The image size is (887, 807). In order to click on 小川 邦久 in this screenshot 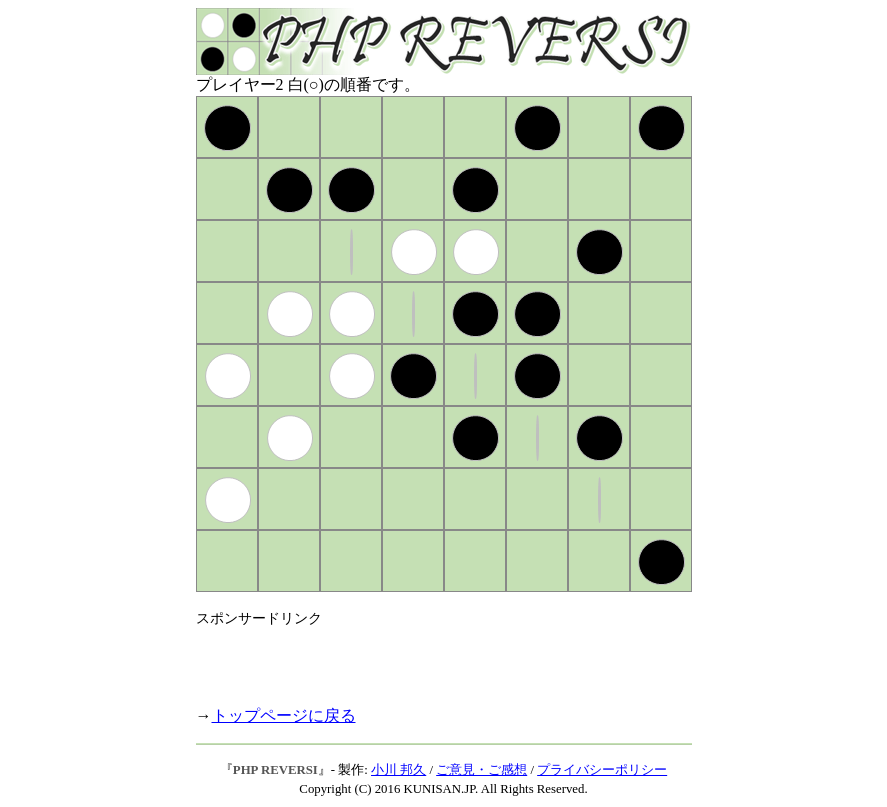, I will do `click(398, 770)`.